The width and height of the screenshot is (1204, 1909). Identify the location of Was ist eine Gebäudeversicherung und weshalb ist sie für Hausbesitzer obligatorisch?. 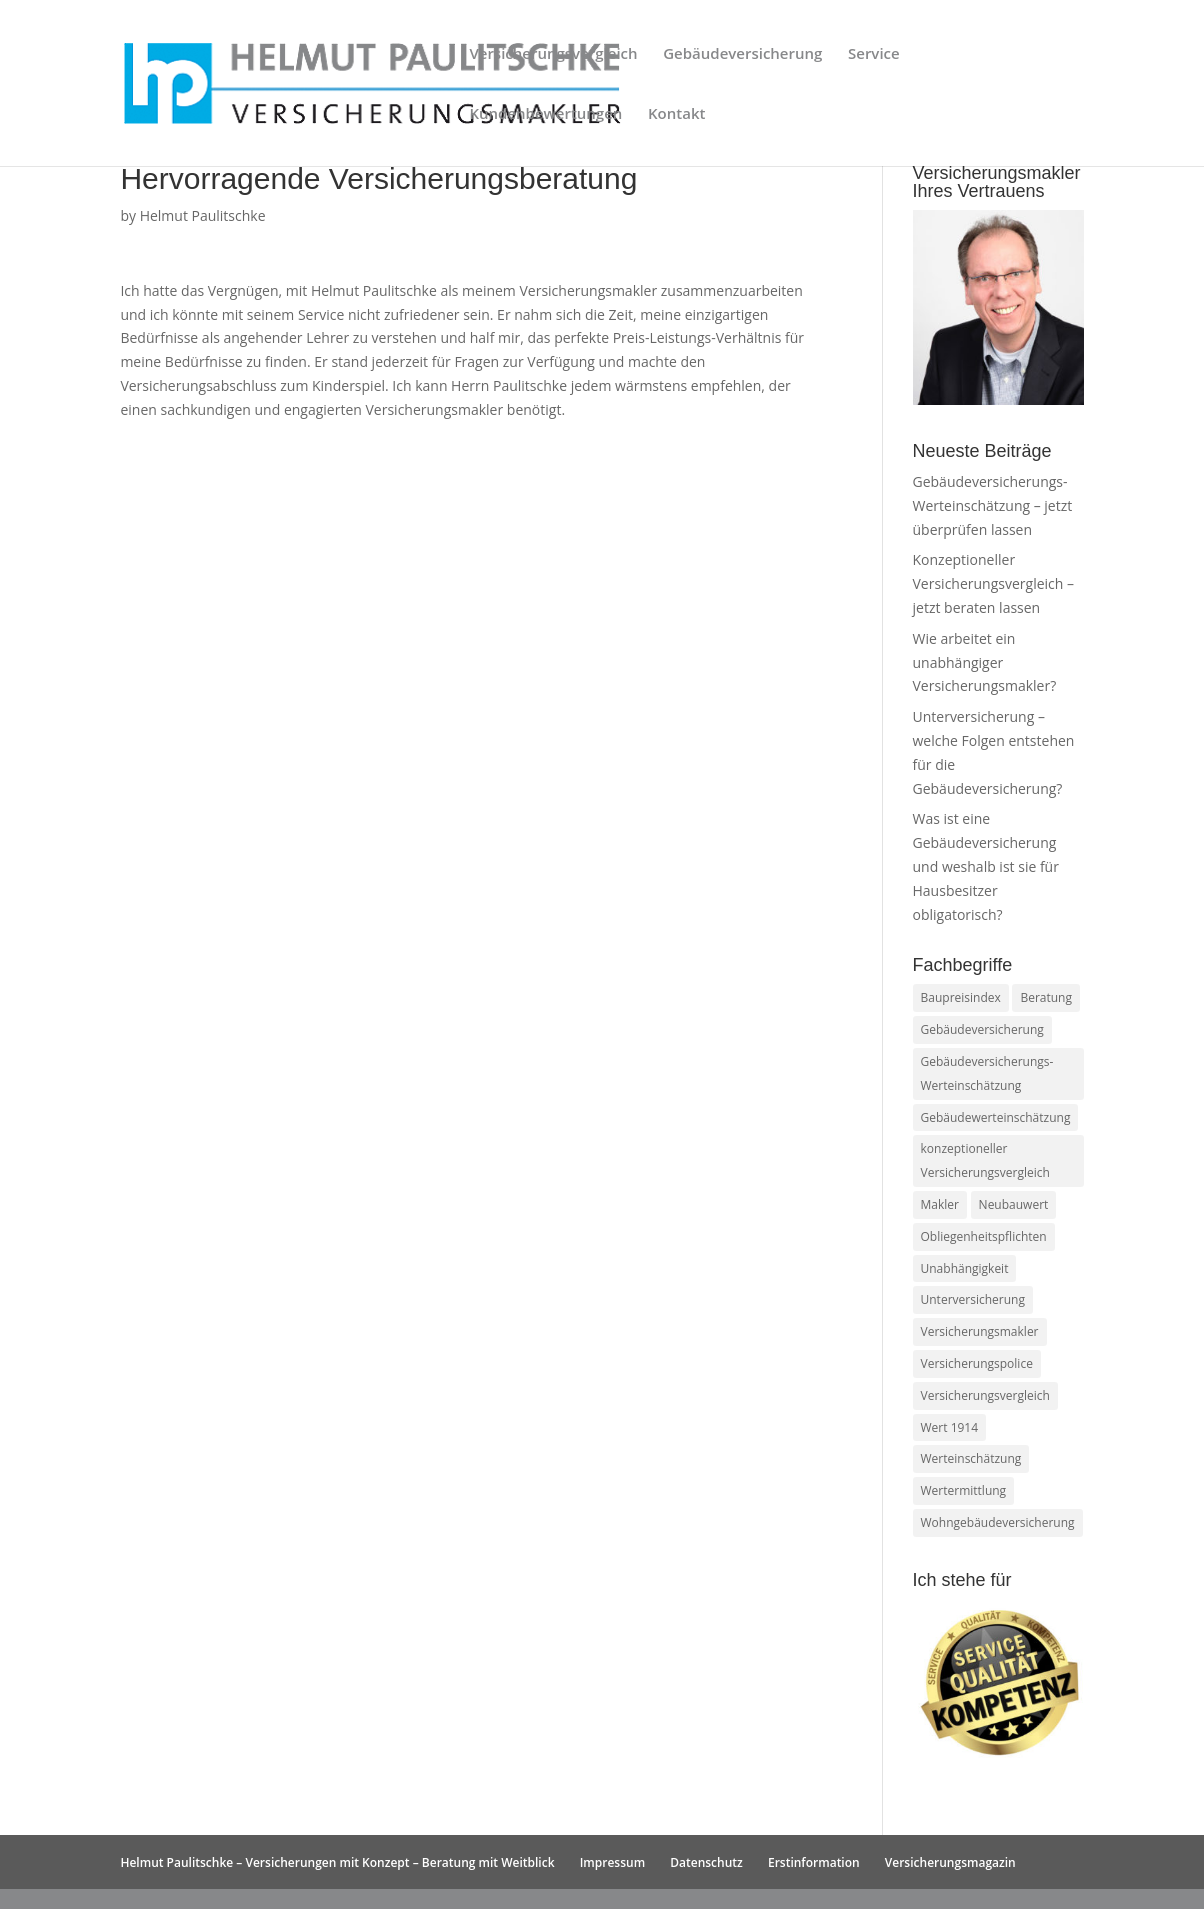
(986, 866).